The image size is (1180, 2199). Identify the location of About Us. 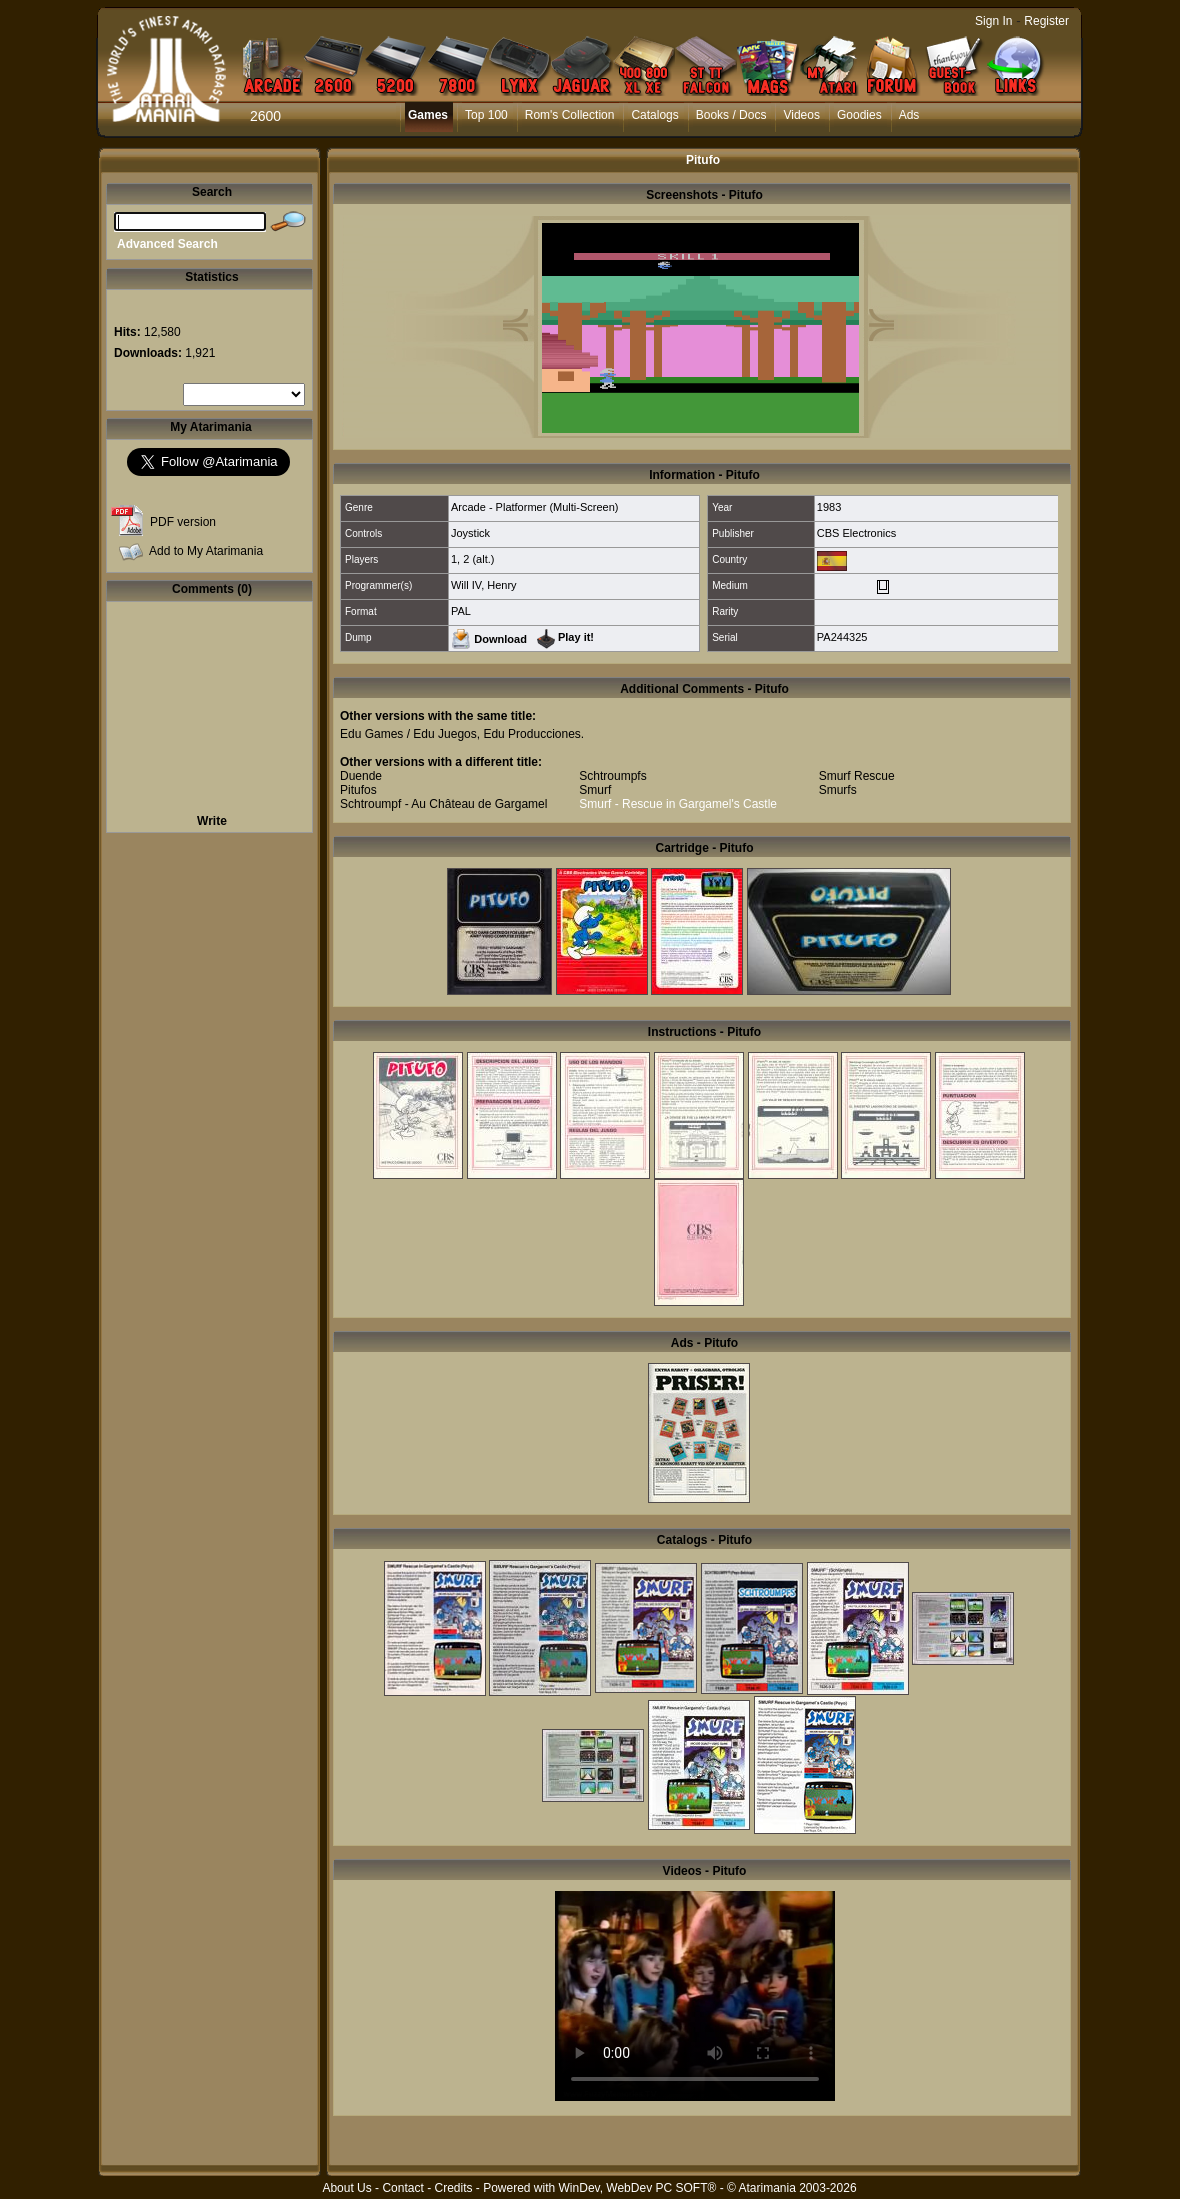
(346, 2188).